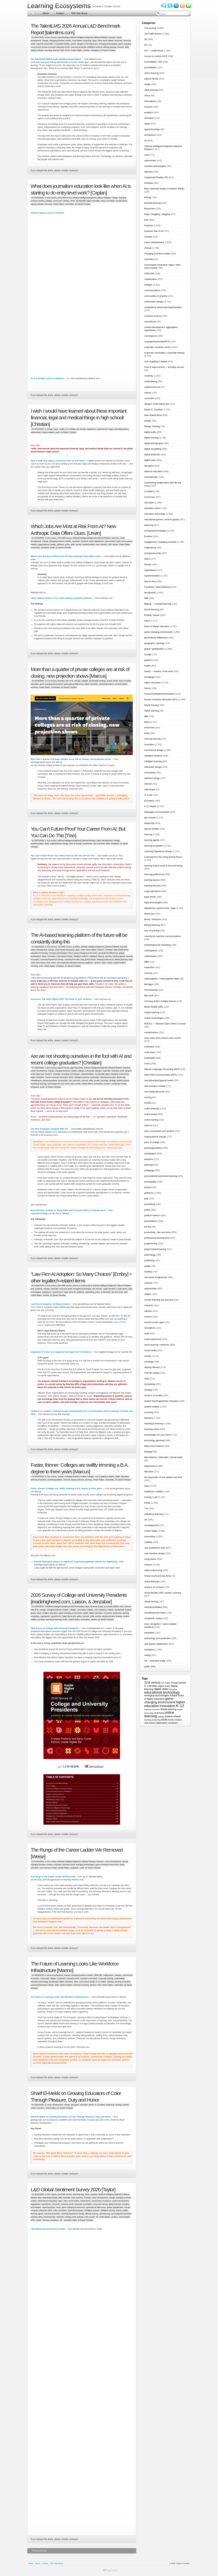 The width and height of the screenshot is (218, 2576). I want to click on virtual field trips, so click(152, 1581).